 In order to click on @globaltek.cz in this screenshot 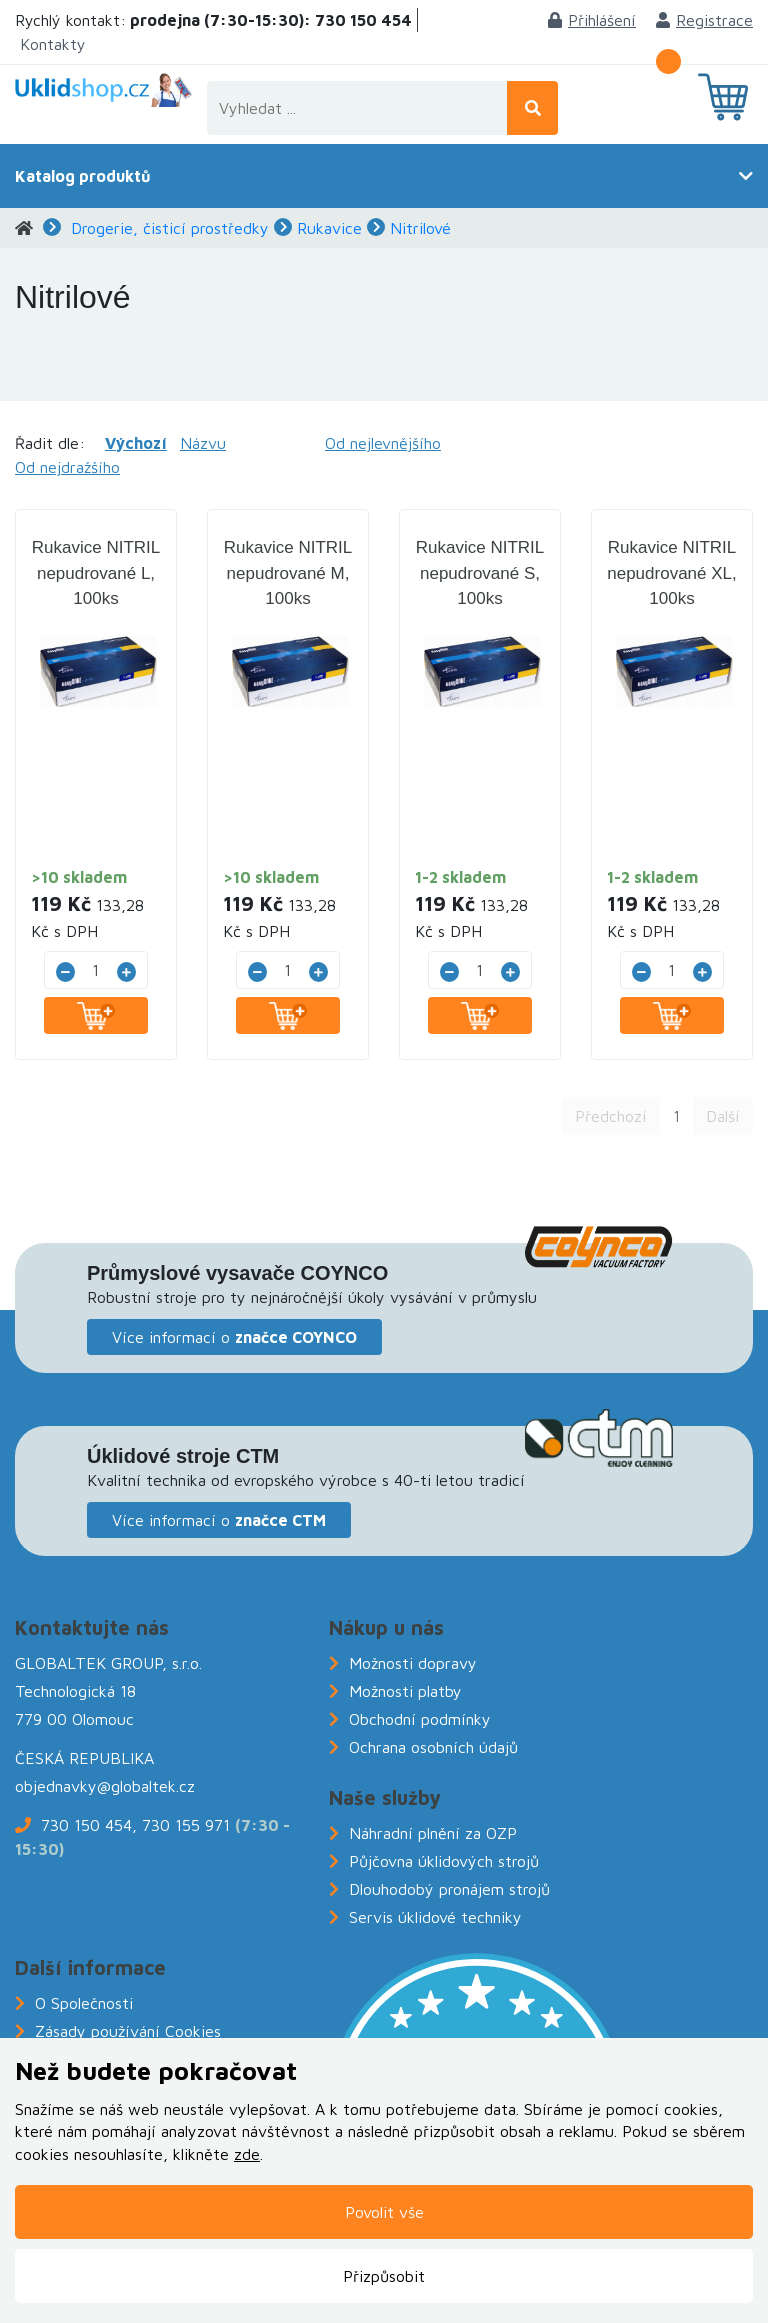, I will do `click(146, 1786)`.